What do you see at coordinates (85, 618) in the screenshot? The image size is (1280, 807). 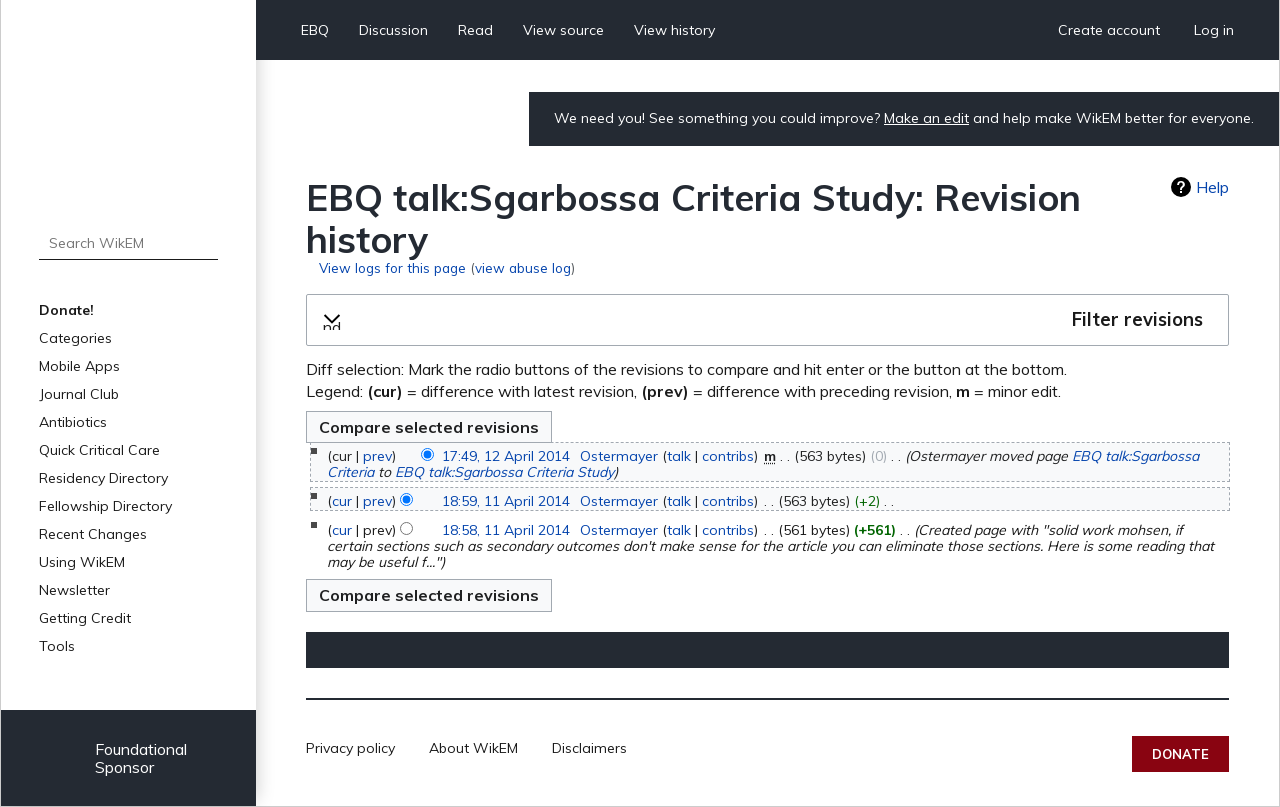 I see `Getting Credit` at bounding box center [85, 618].